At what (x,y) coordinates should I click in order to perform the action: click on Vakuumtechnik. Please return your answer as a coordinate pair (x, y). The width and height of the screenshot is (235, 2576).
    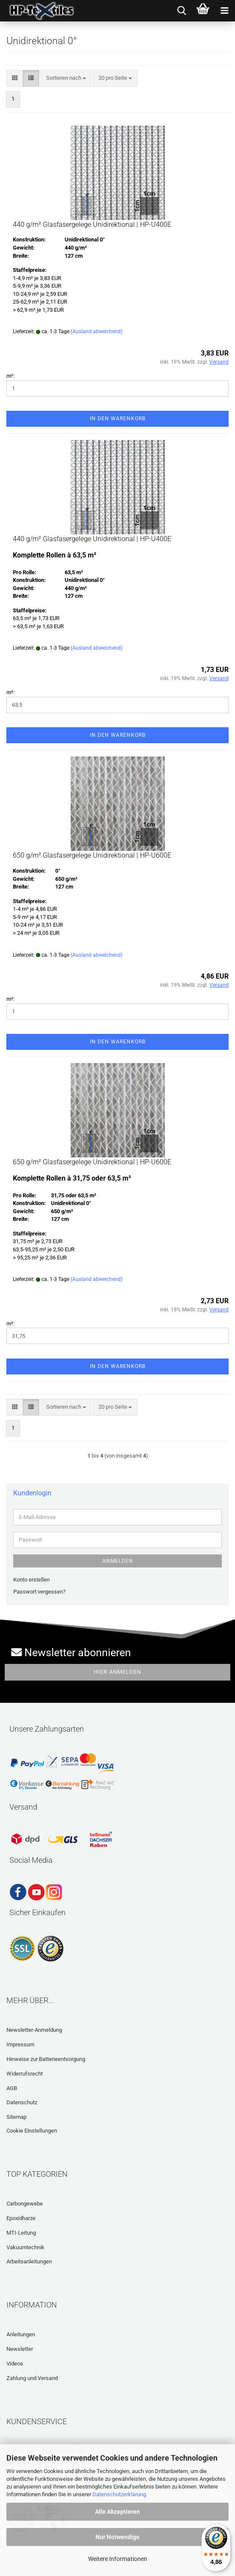
    Looking at the image, I should click on (25, 2247).